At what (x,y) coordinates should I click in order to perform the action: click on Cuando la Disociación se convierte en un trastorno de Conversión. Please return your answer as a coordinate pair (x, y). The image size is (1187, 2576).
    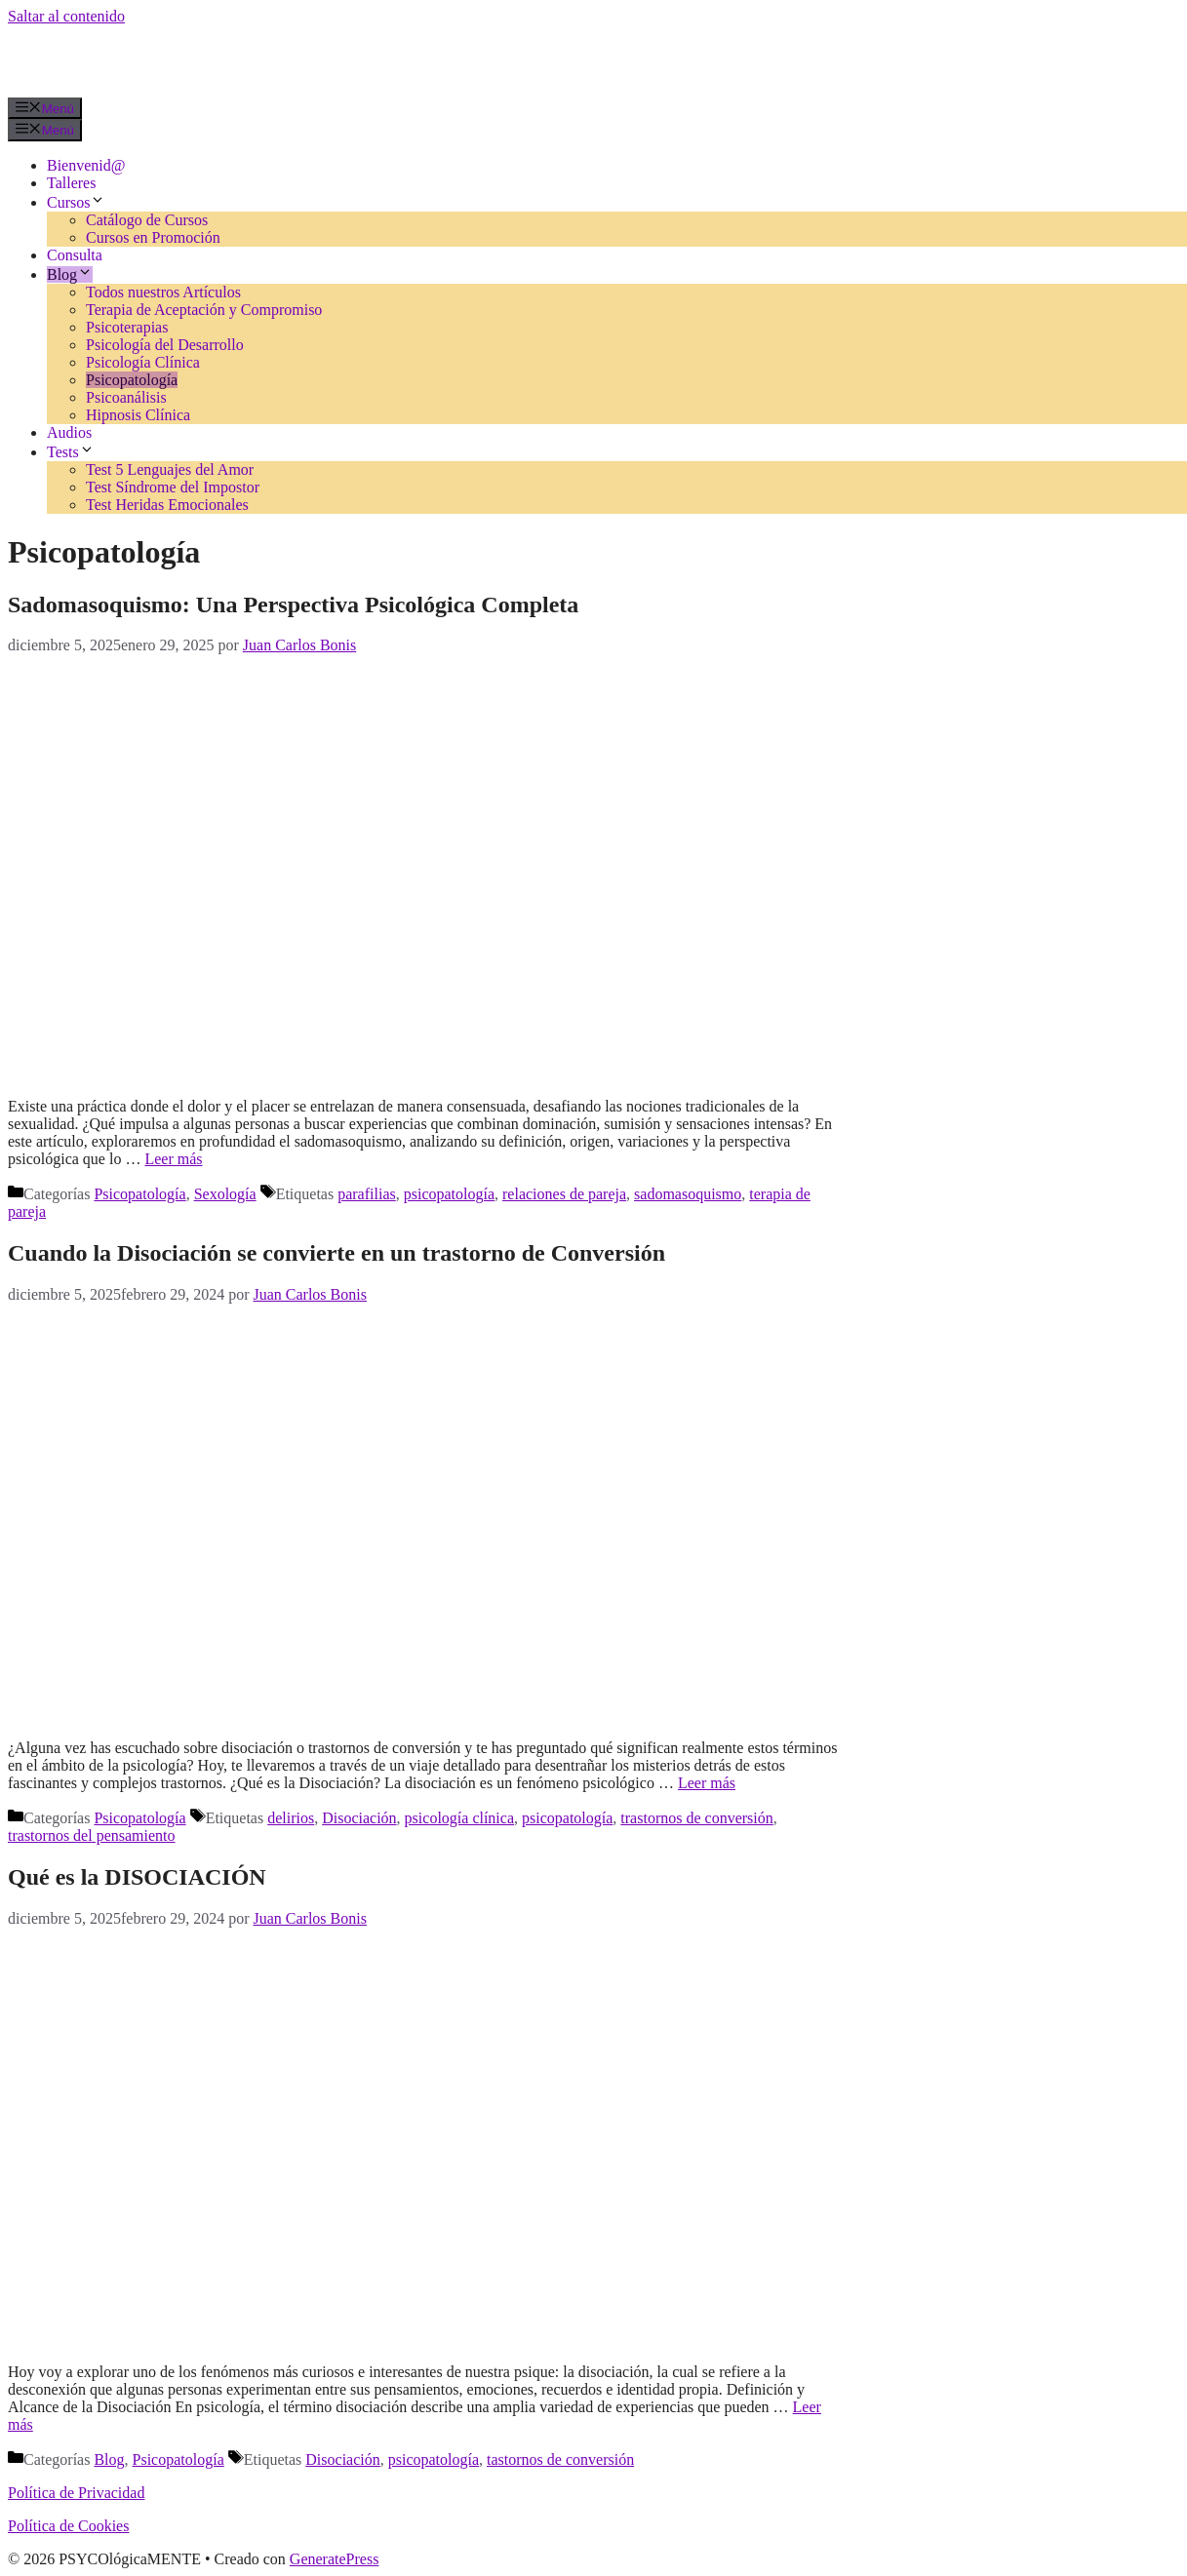
    Looking at the image, I should click on (336, 1253).